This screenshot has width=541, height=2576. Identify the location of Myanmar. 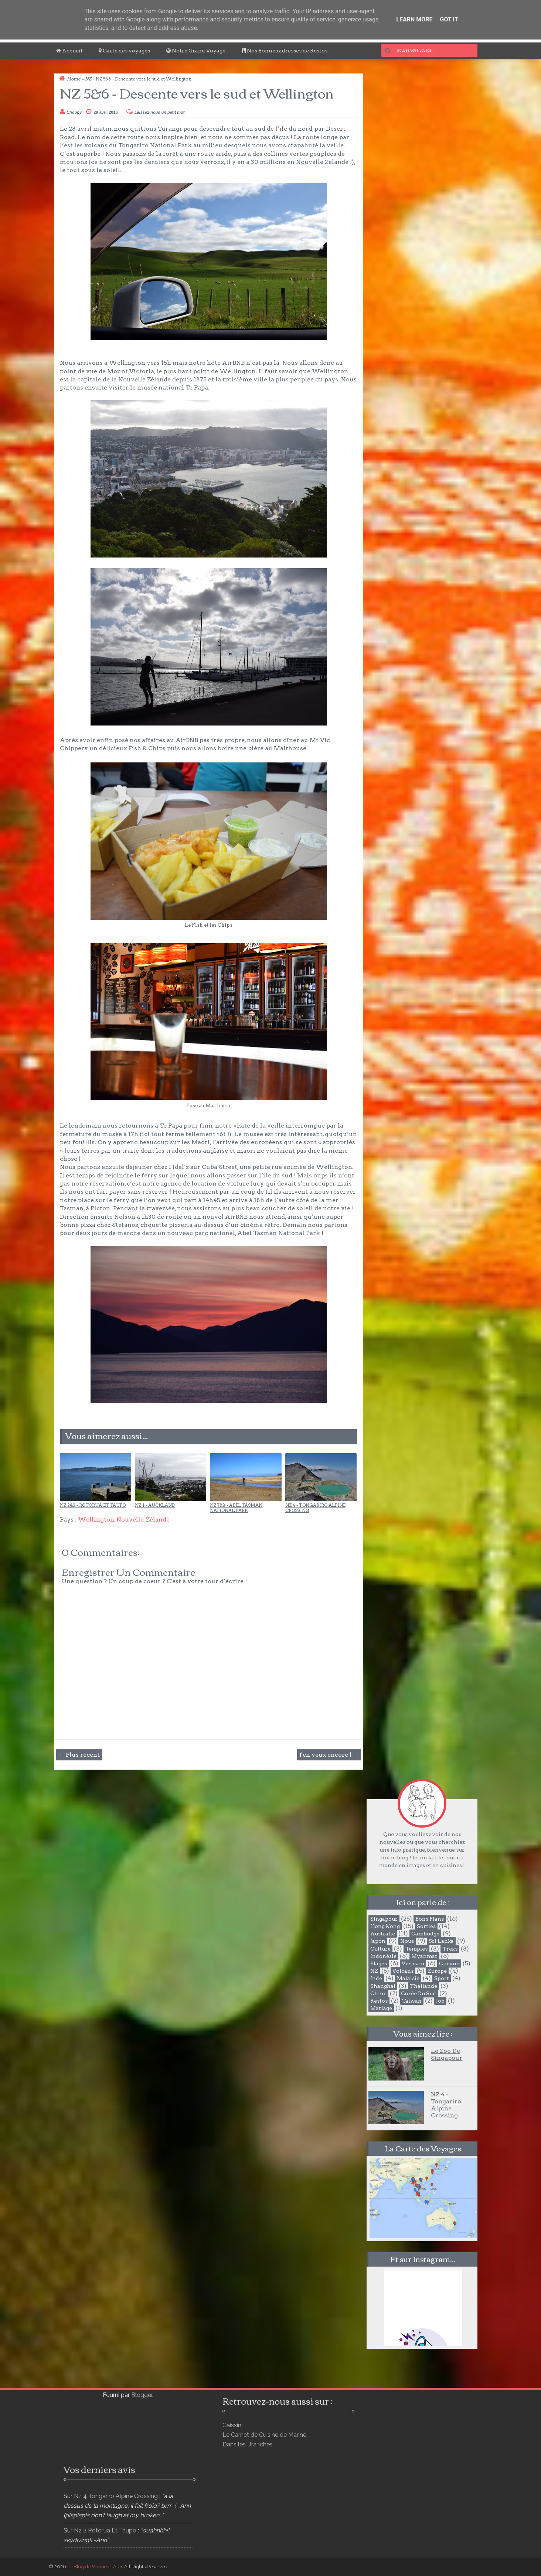
(424, 1956).